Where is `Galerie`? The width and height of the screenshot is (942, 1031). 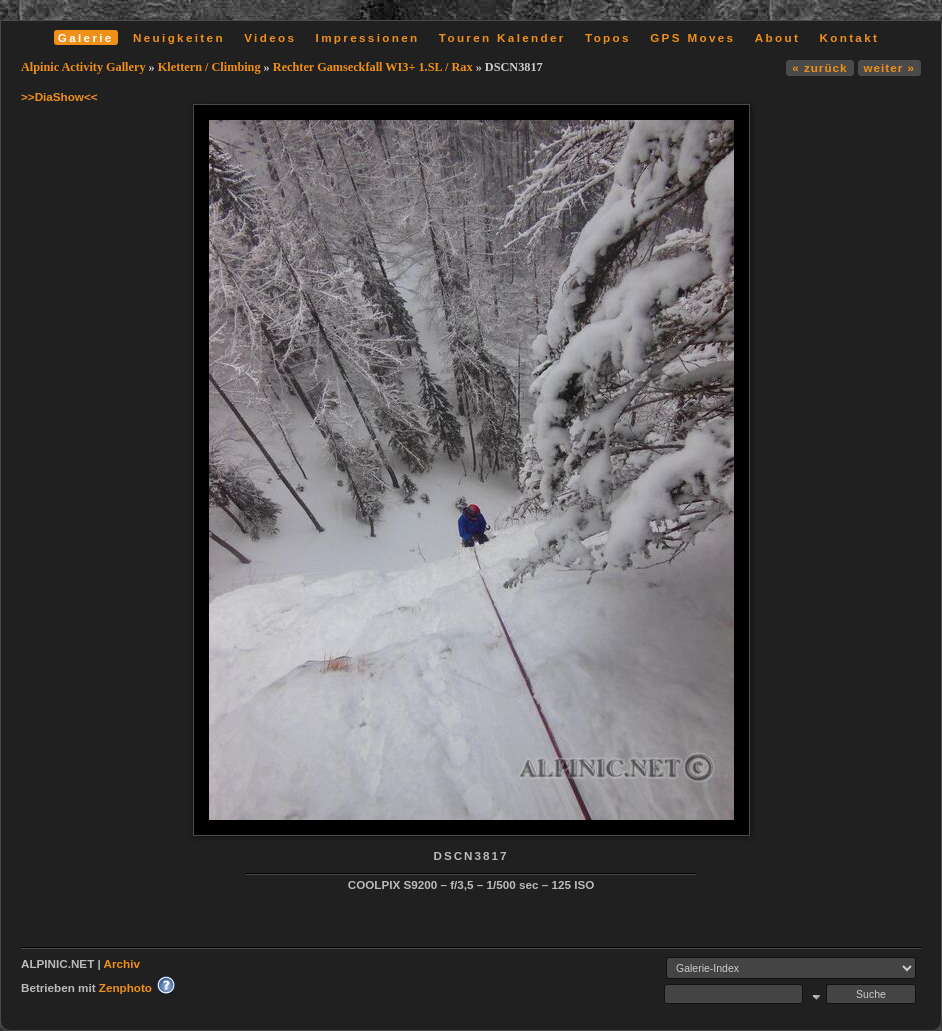 Galerie is located at coordinates (86, 37).